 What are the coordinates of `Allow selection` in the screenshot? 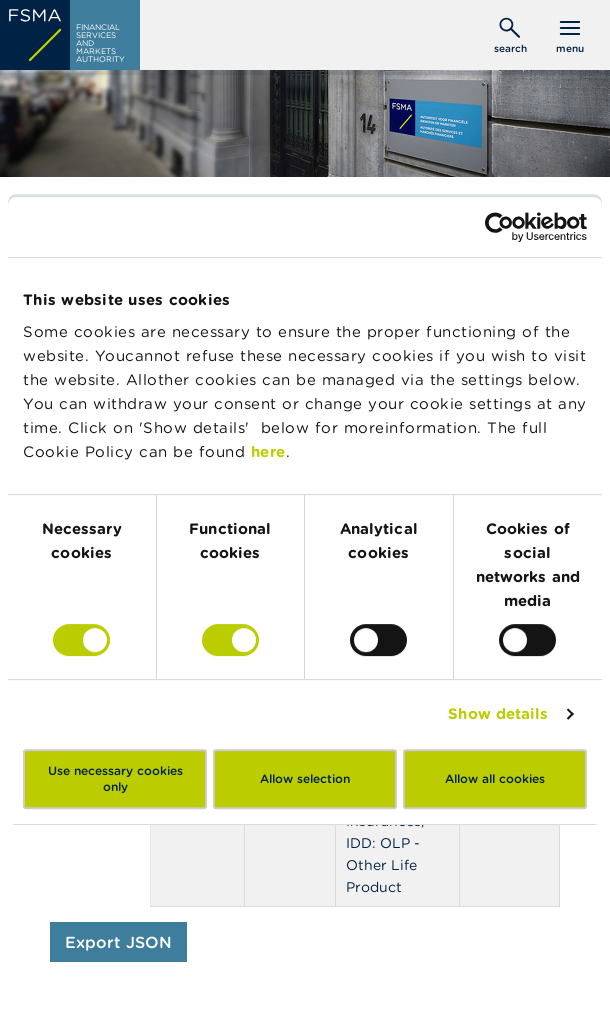 It's located at (305, 778).